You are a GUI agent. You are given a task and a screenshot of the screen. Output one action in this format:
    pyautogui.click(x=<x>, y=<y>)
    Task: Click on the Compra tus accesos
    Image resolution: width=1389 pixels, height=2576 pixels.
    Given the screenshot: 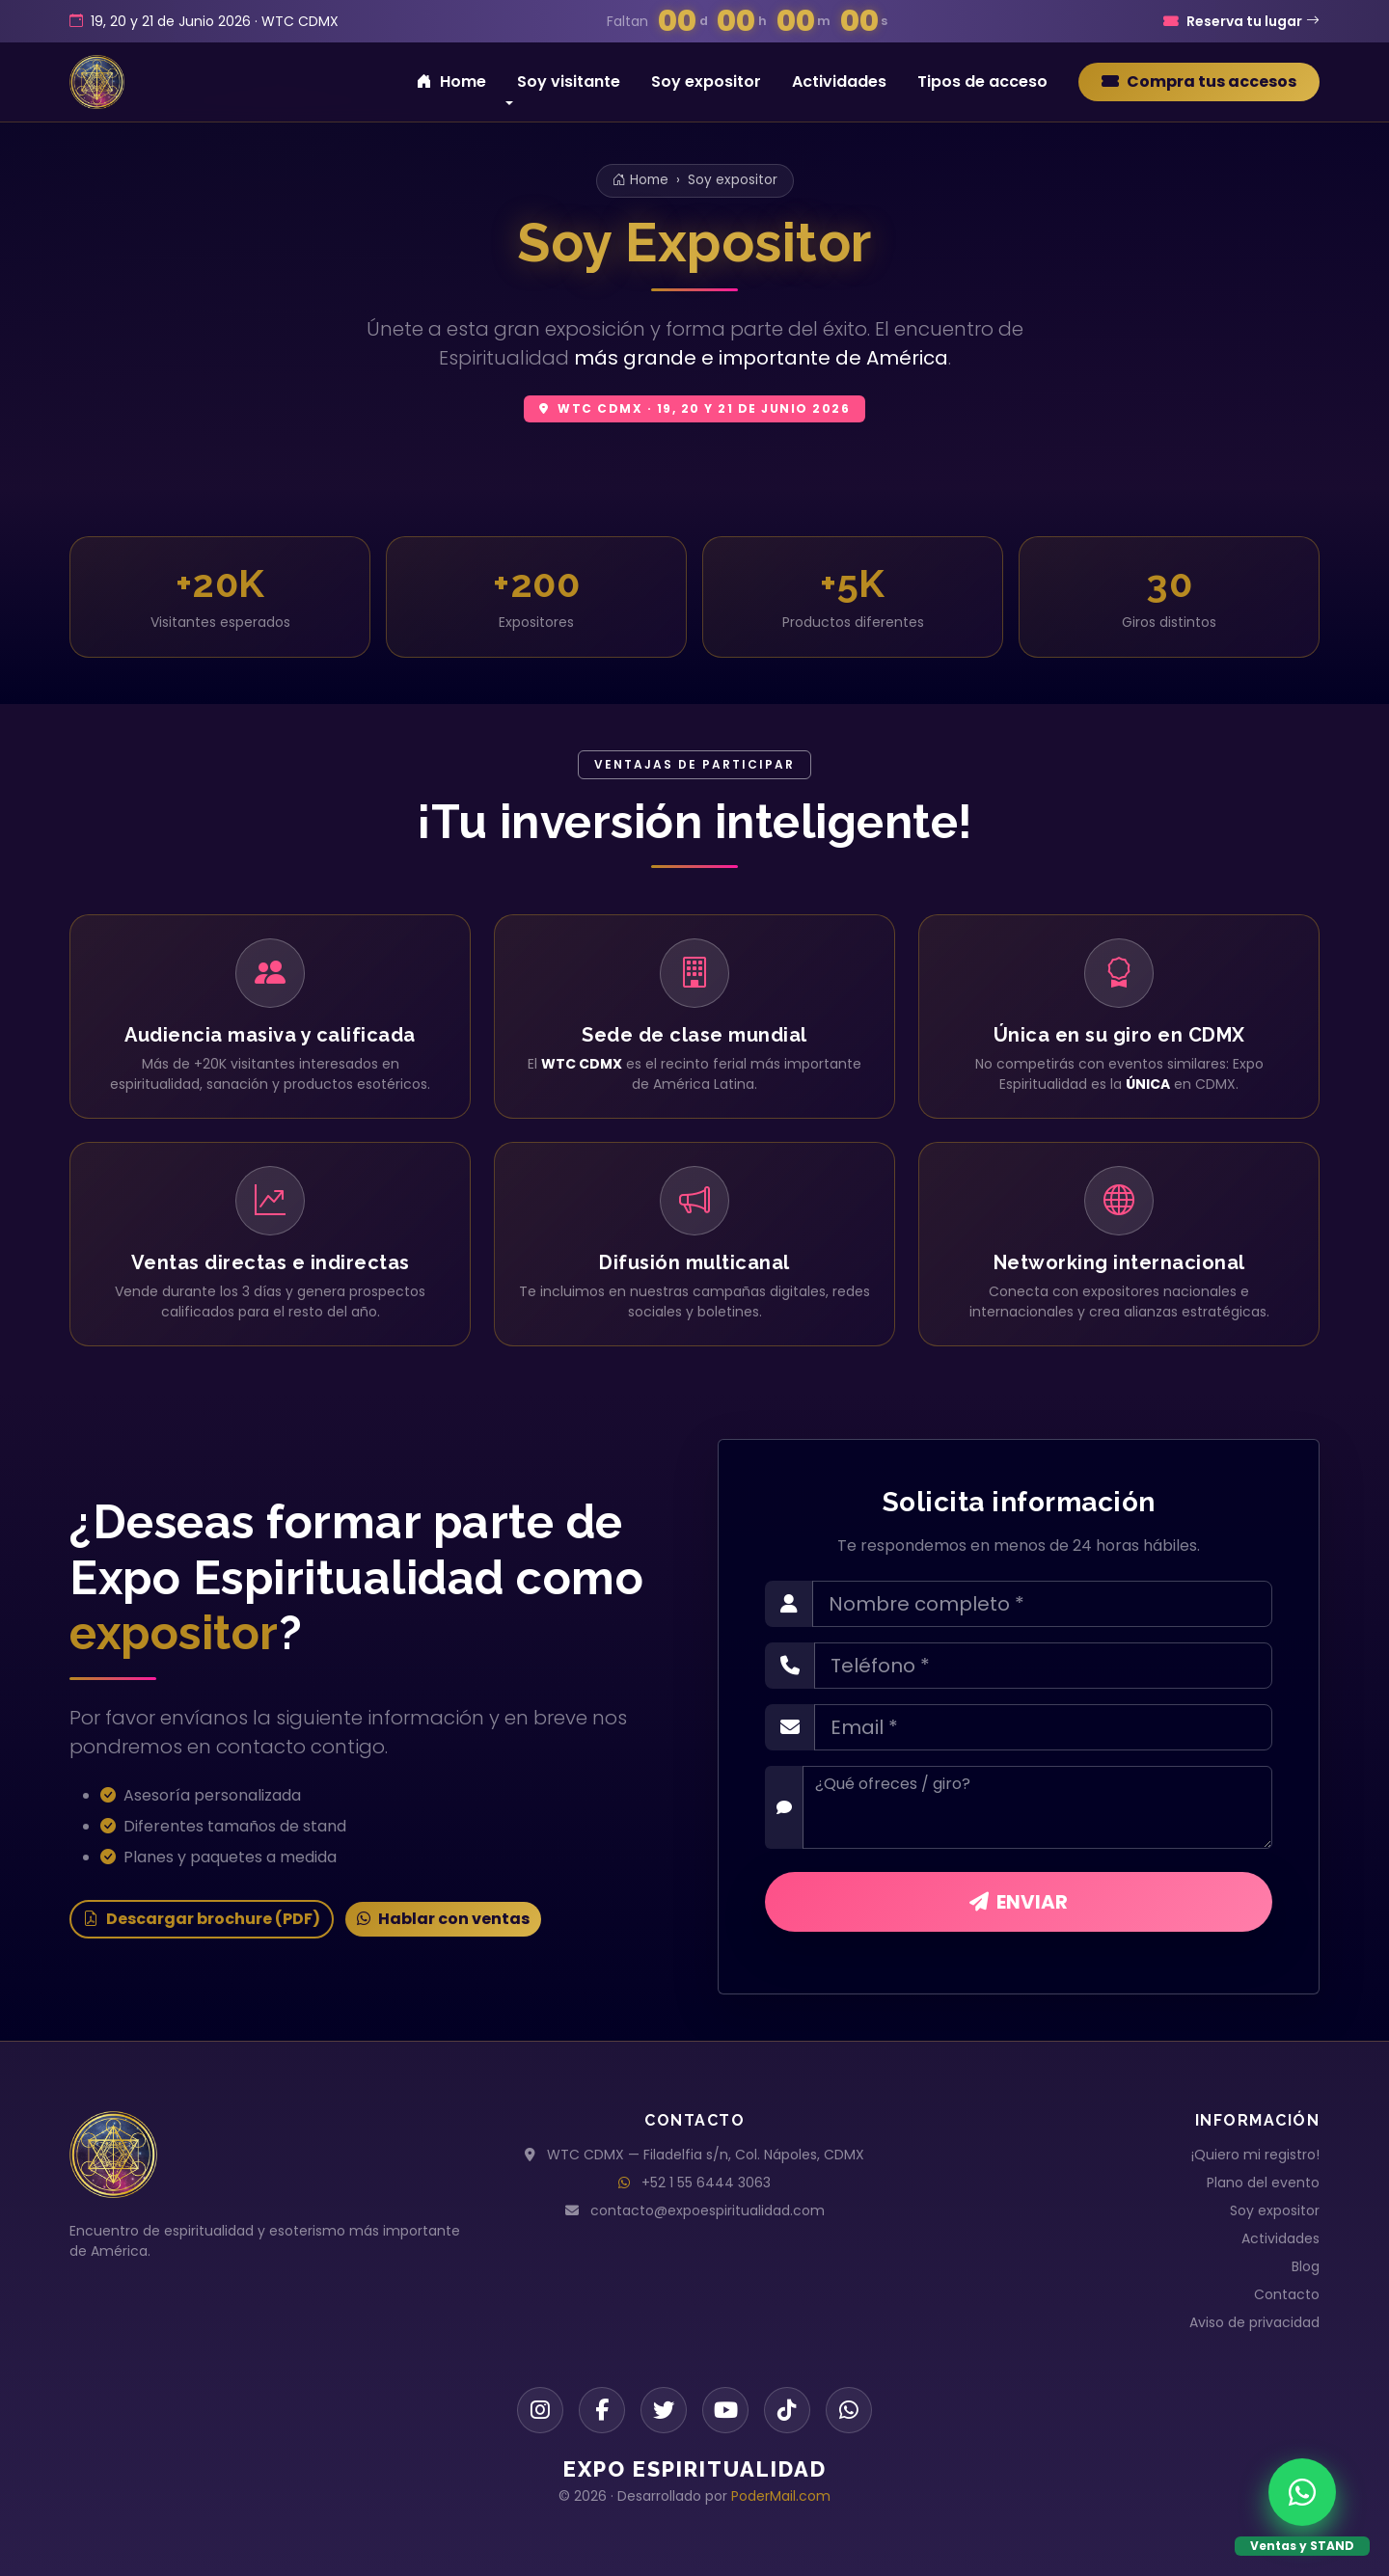 What is the action you would take?
    pyautogui.click(x=1199, y=81)
    